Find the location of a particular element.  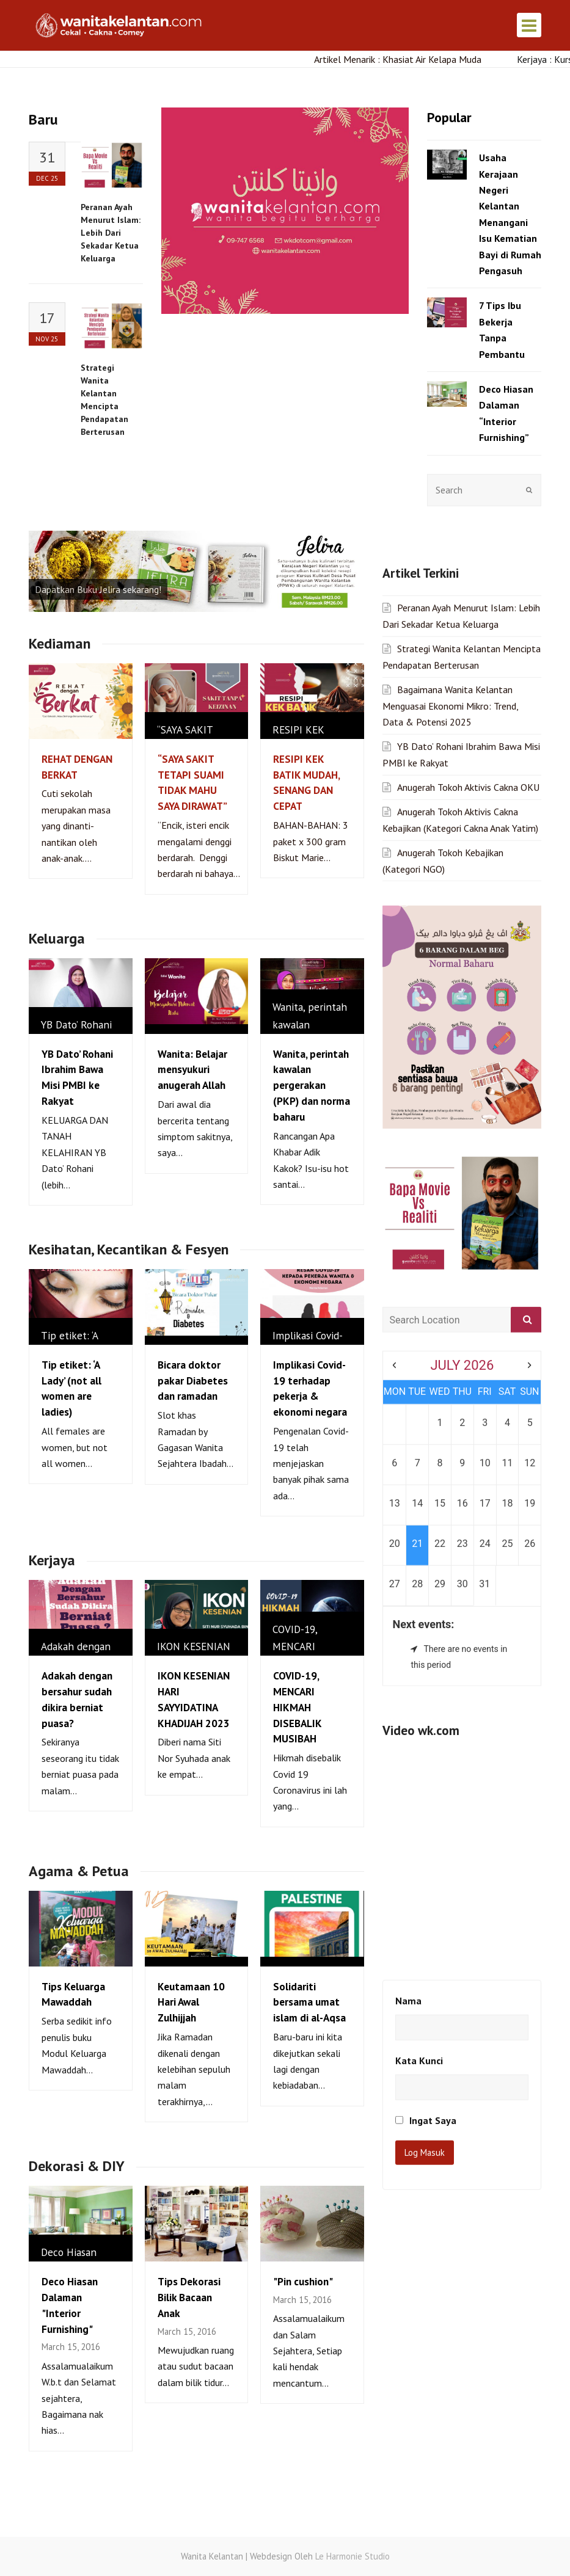

30 is located at coordinates (462, 1422).